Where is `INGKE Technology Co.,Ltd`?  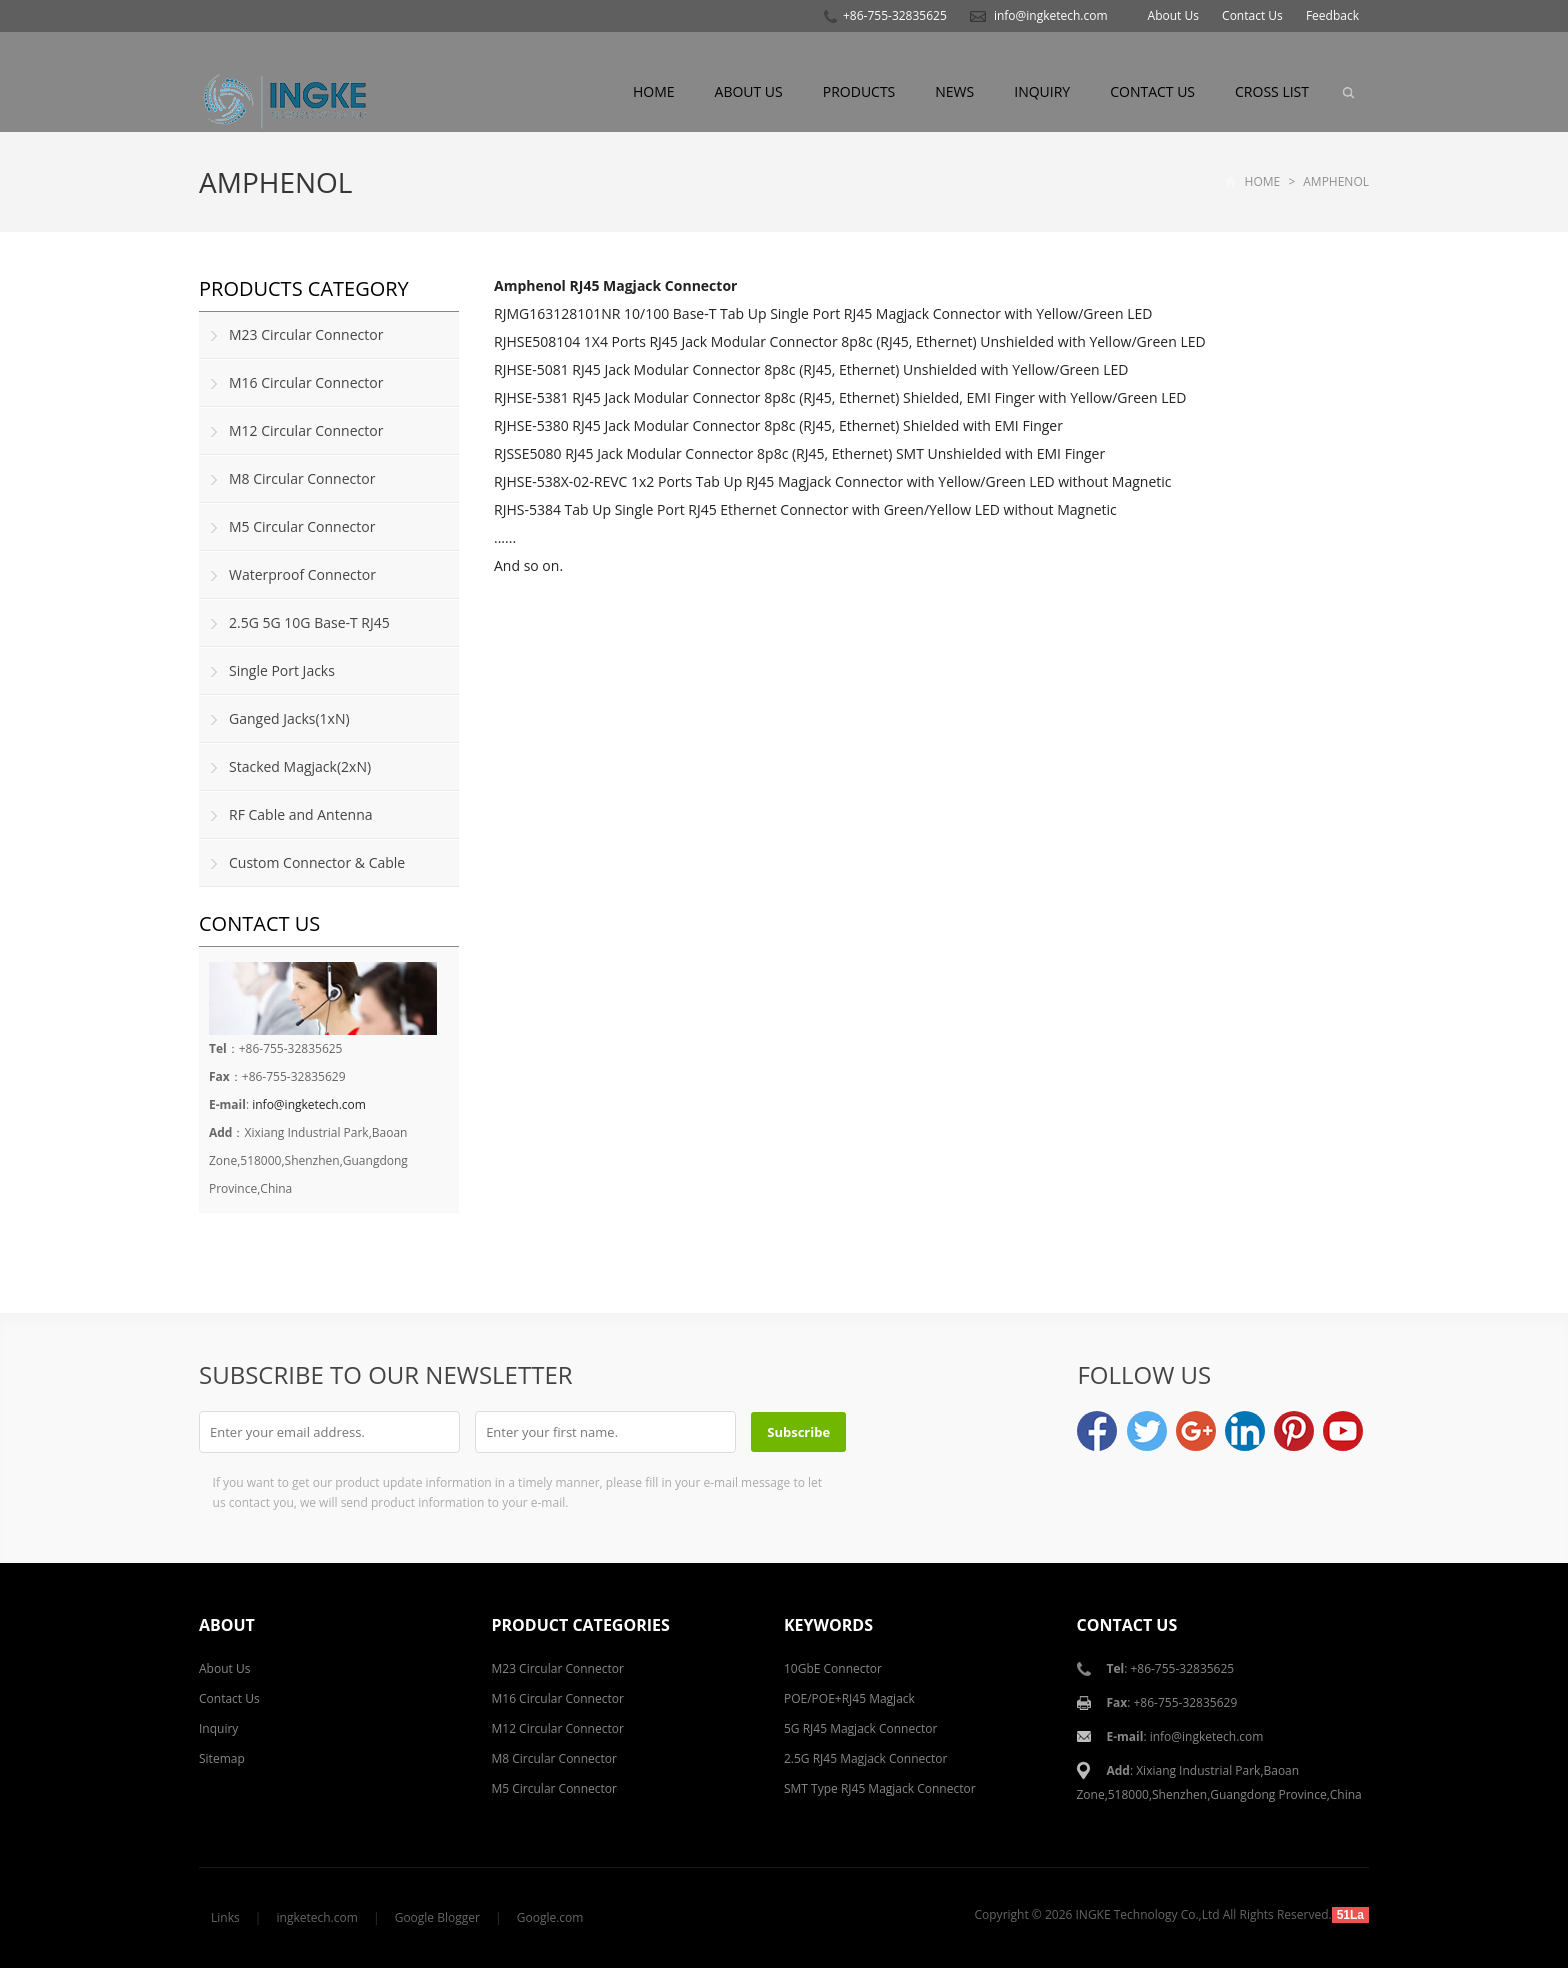
INGKE Technology Co.,Ltd is located at coordinates (1148, 1914).